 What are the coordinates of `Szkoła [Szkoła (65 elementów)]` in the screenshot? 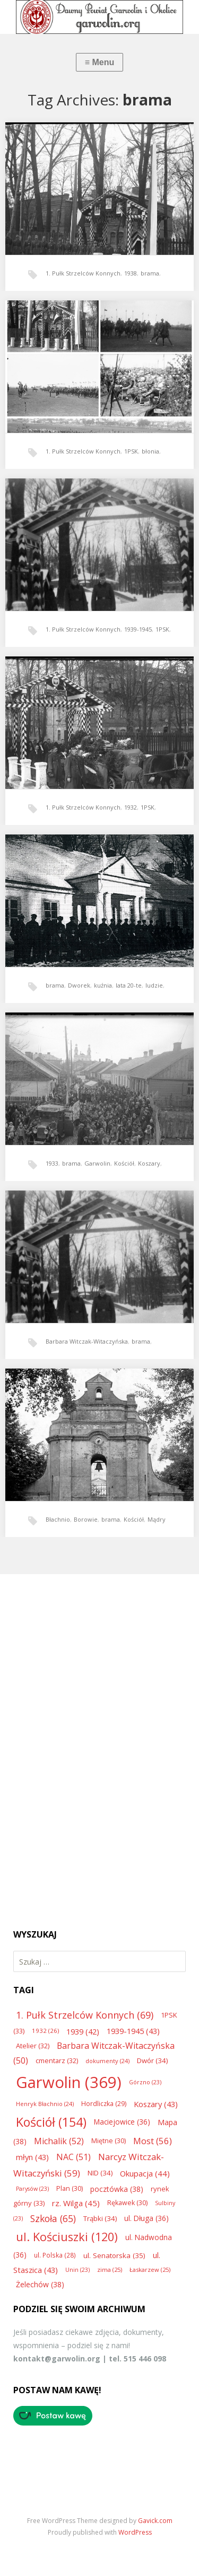 It's located at (53, 2218).